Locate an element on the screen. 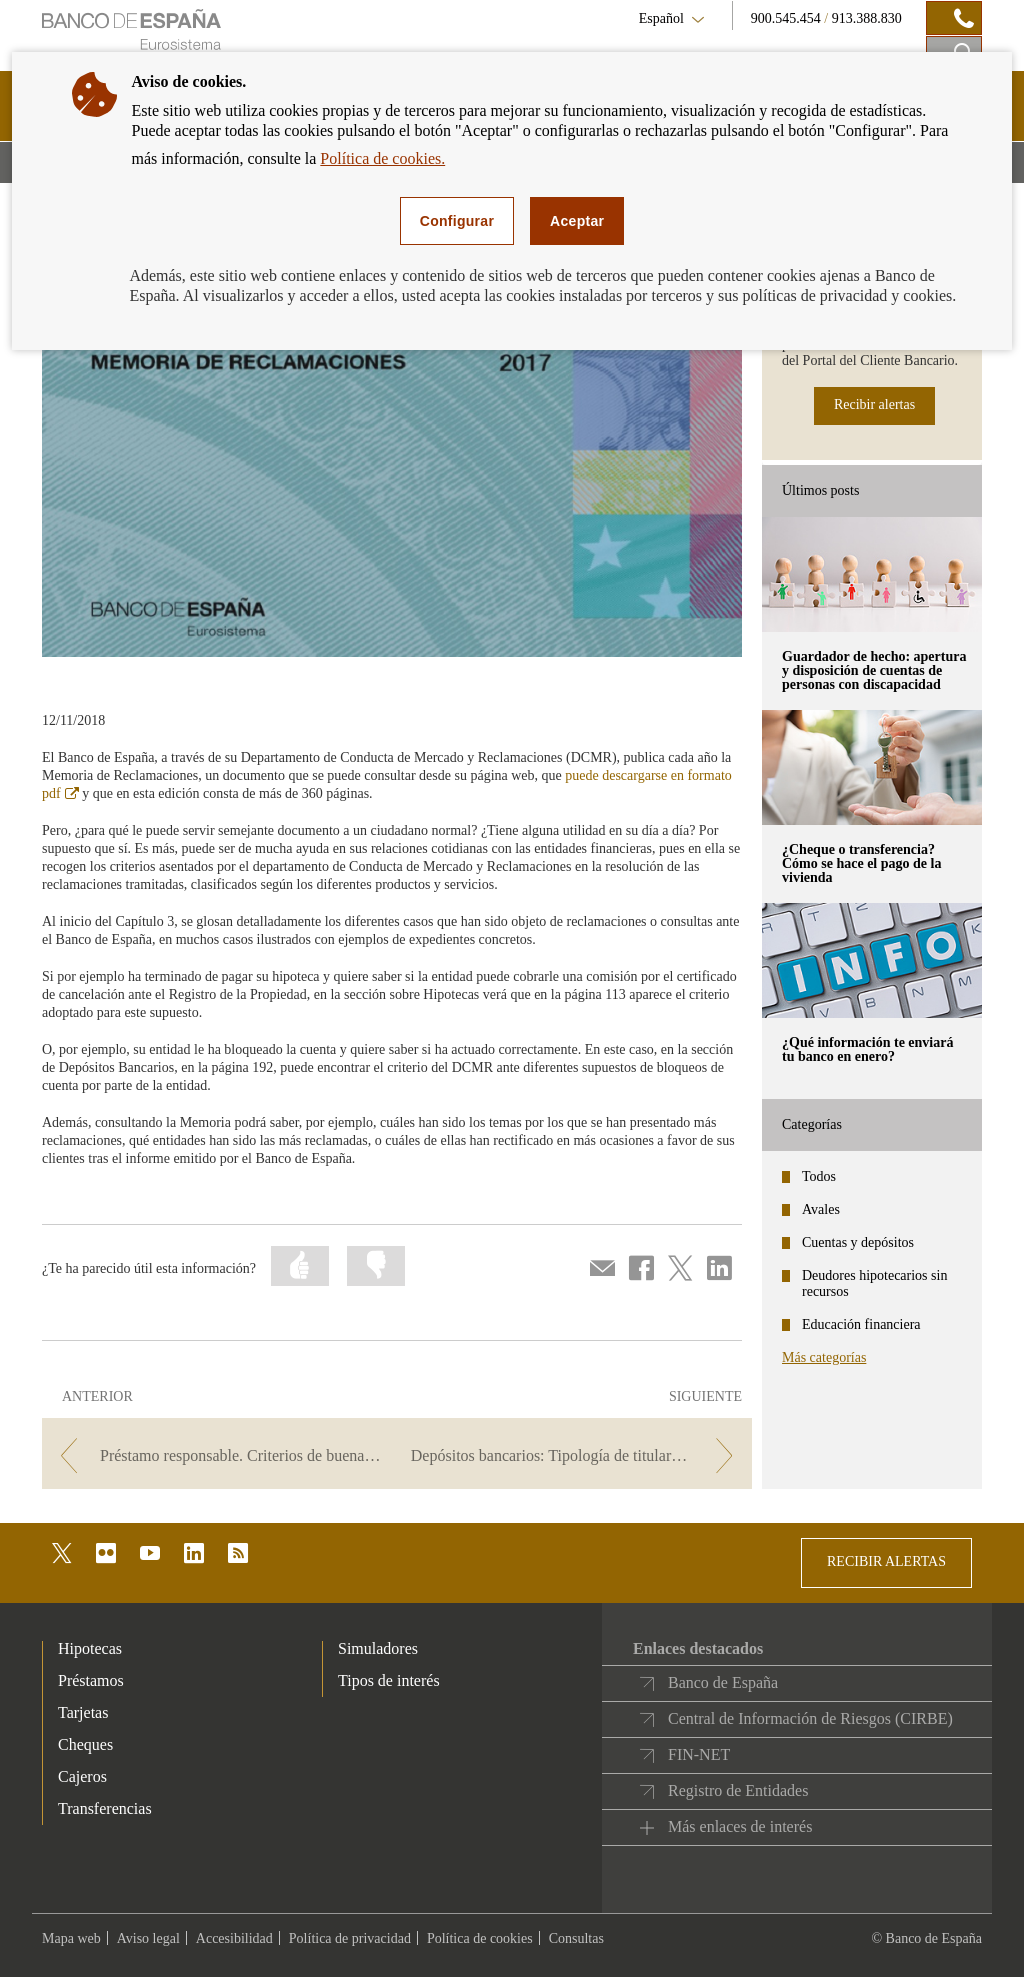 The height and width of the screenshot is (1977, 1024). Tarjetas [footer-products-Tarjetas] is located at coordinates (83, 1712).